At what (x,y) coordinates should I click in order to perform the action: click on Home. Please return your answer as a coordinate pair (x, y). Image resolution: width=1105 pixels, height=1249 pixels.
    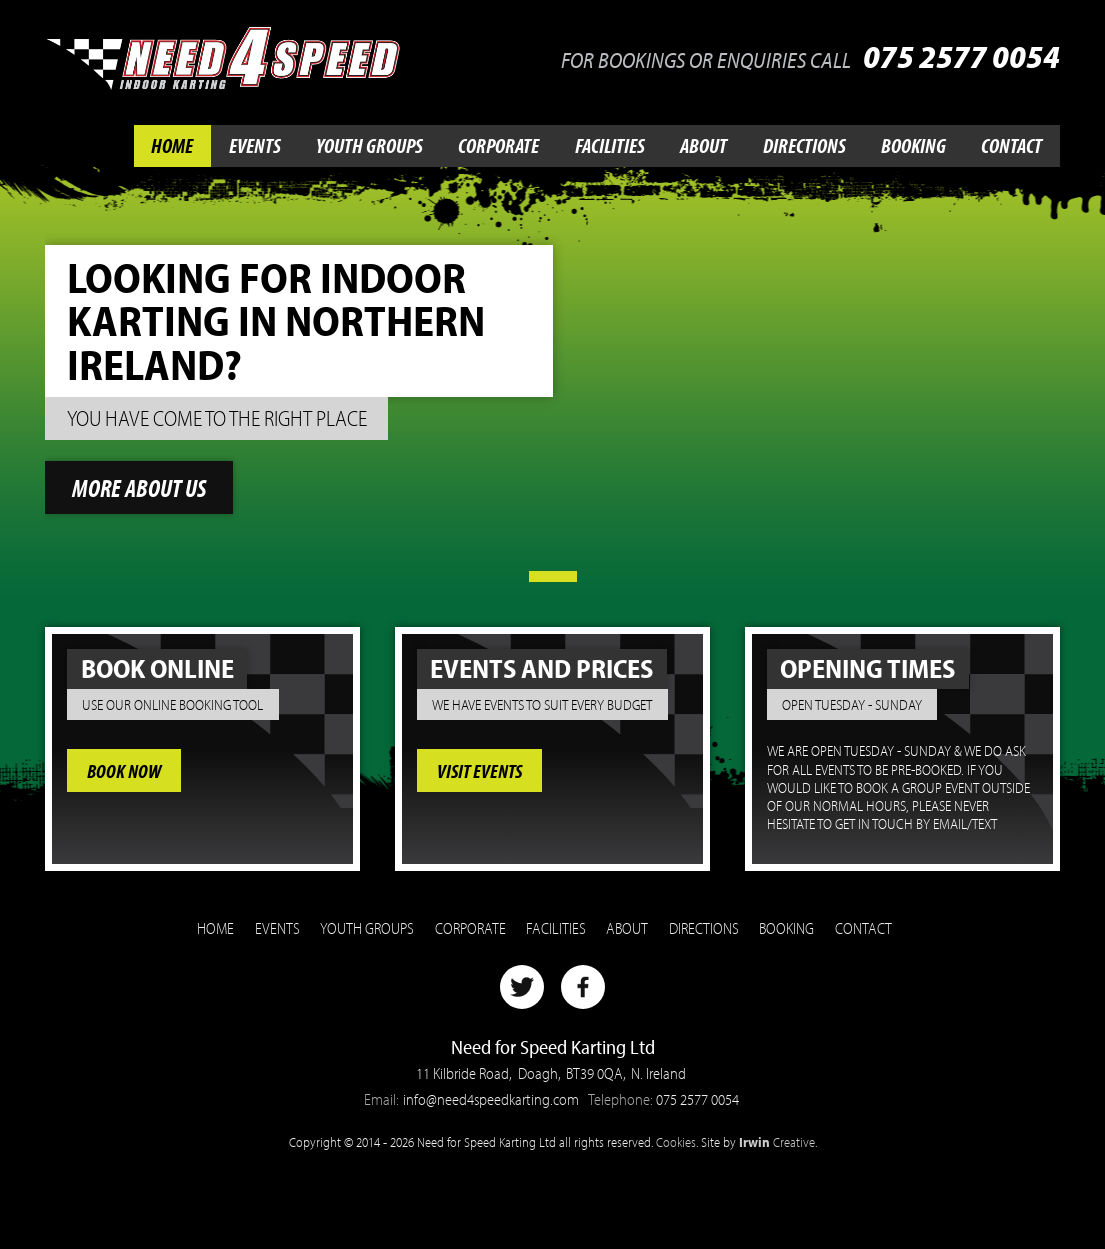
    Looking at the image, I should click on (172, 145).